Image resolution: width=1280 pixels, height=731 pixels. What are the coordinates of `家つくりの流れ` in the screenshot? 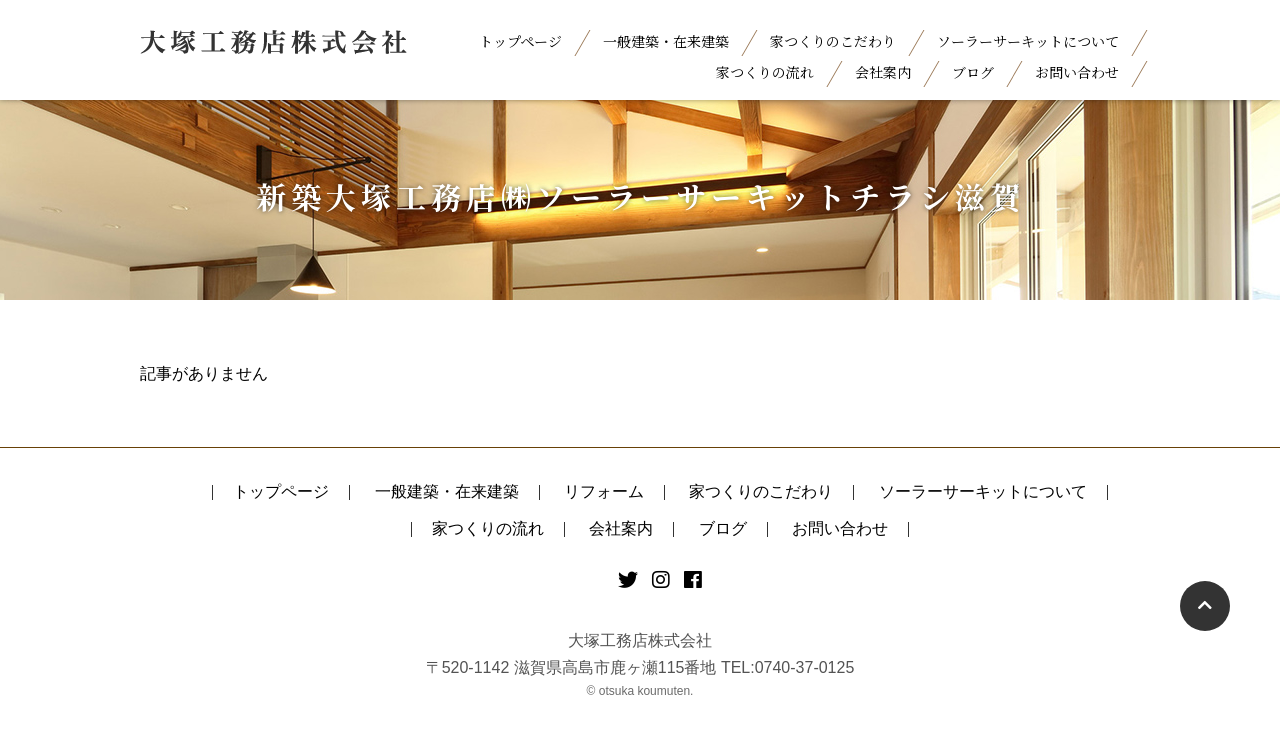 It's located at (765, 72).